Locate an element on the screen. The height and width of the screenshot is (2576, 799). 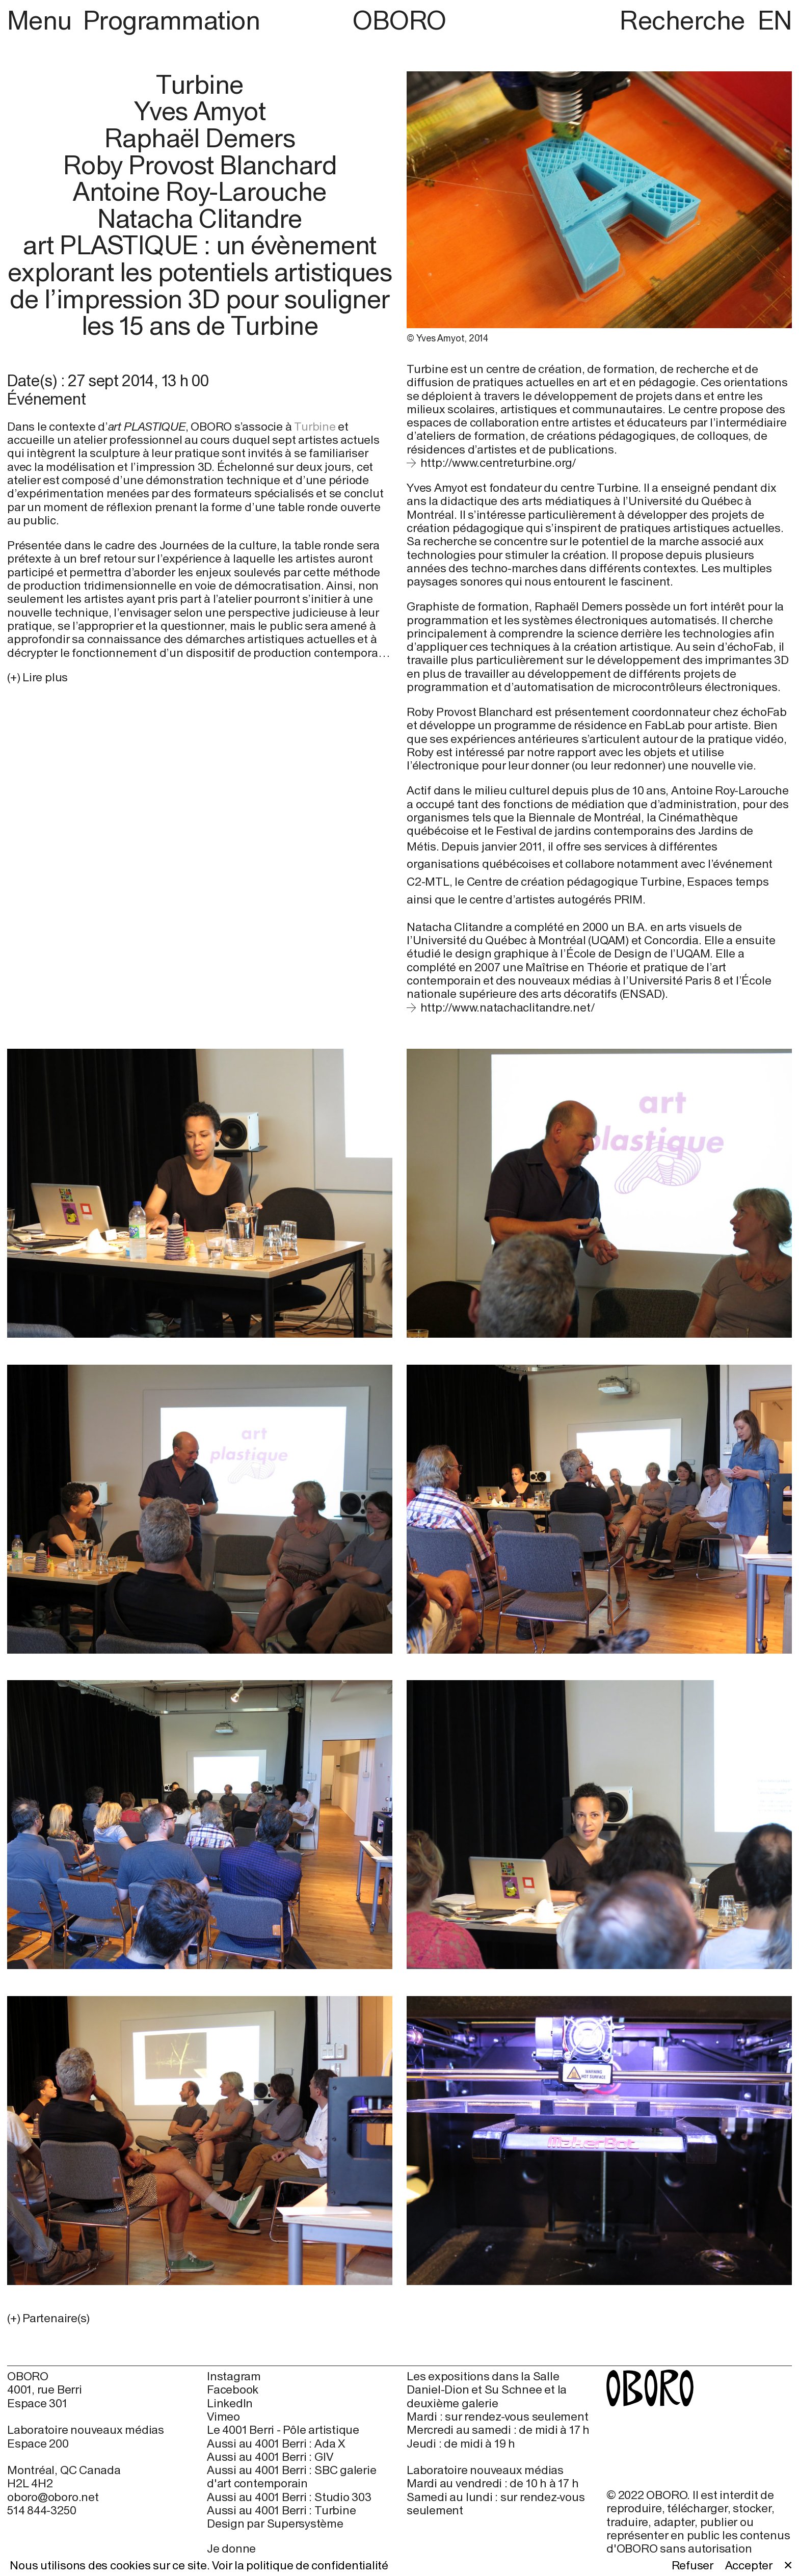
Aussi au 4001 Berri : Ada X [Aussi au 4001 Berri : Ada X (open in new window)] is located at coordinates (276, 2443).